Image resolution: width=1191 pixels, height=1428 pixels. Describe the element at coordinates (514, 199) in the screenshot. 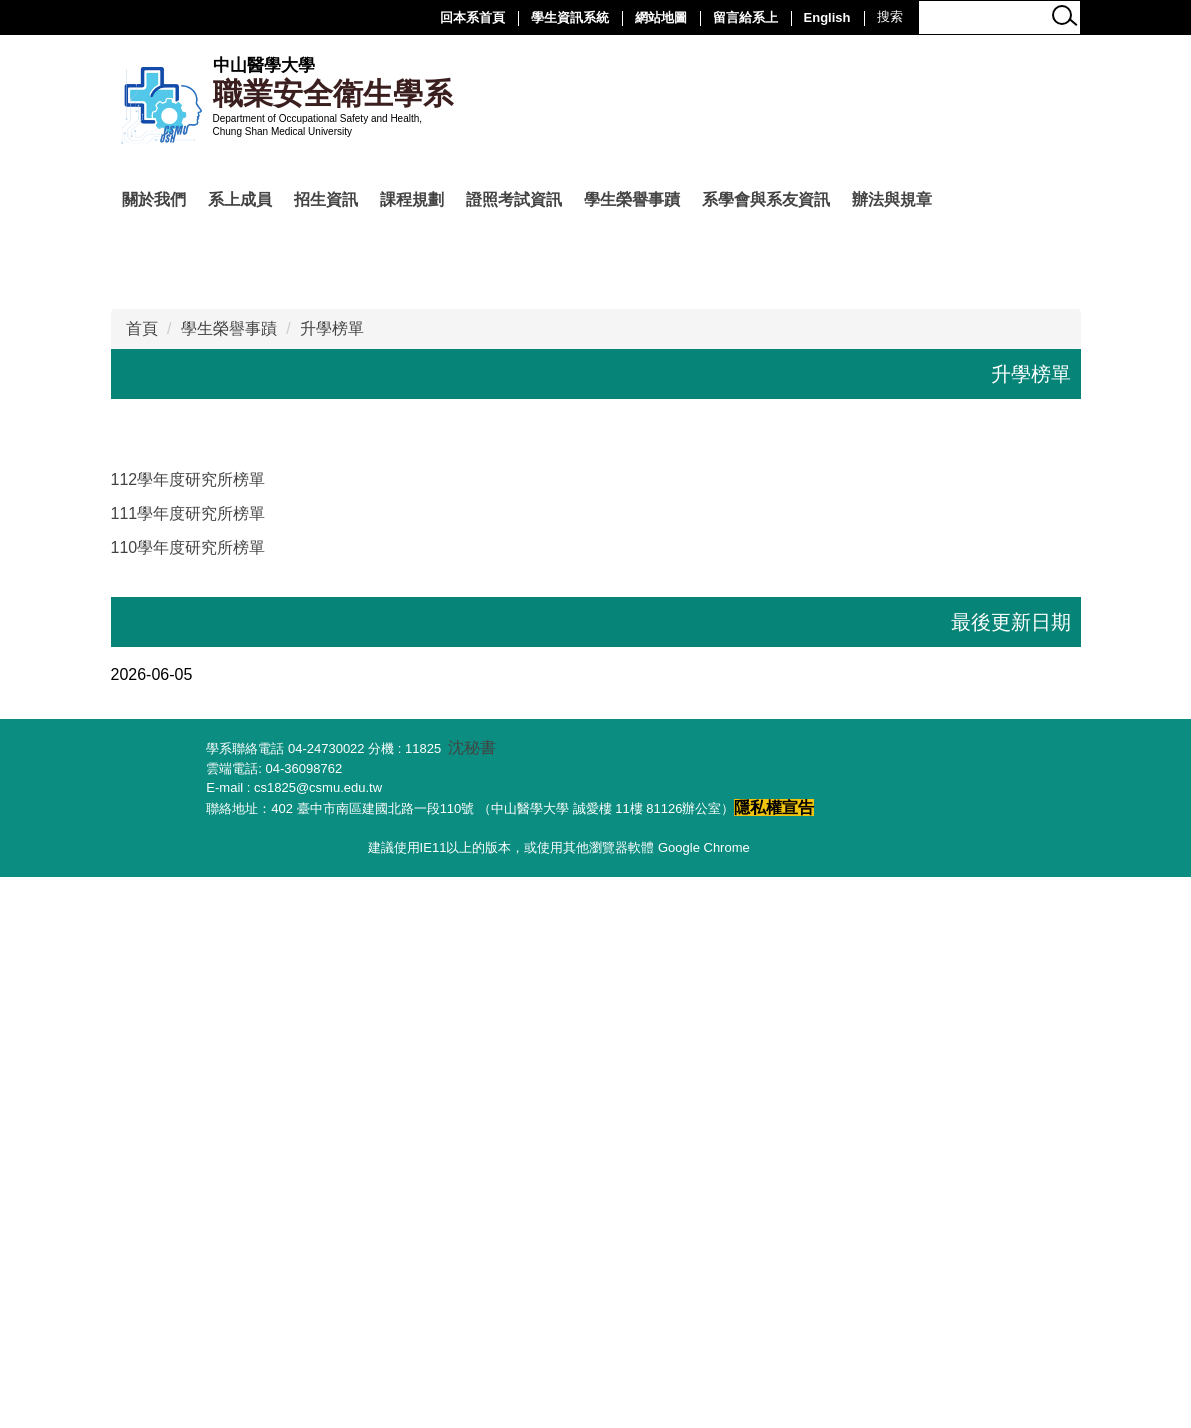

I see `證照考試資訊 [button]` at that location.